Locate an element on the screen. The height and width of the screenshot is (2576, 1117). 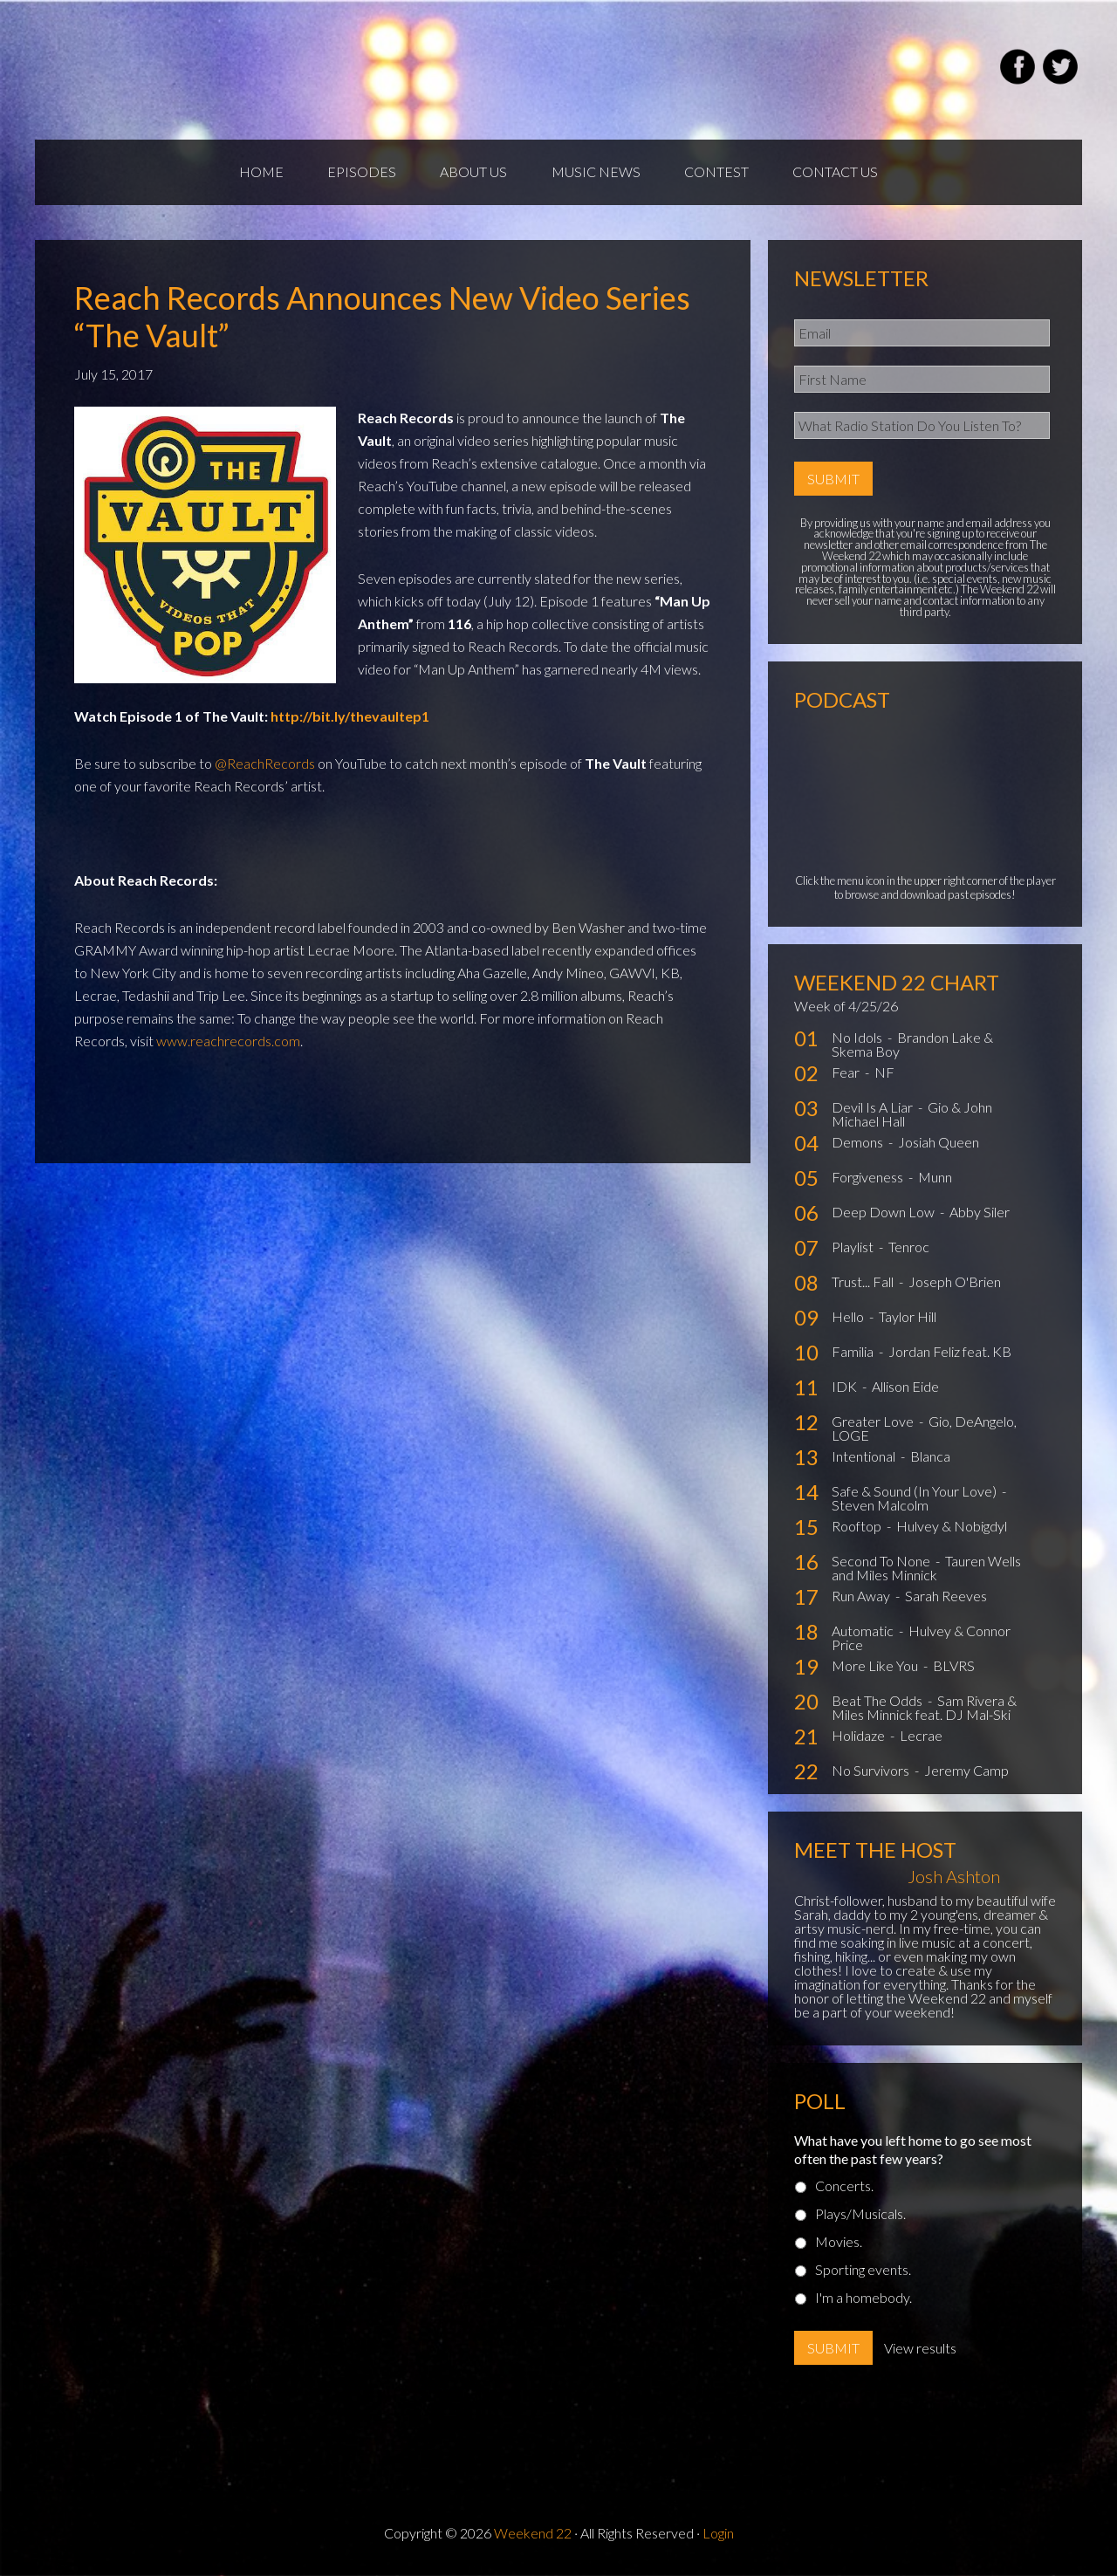
Tauren Wells and Miles Minnick is located at coordinates (926, 1569).